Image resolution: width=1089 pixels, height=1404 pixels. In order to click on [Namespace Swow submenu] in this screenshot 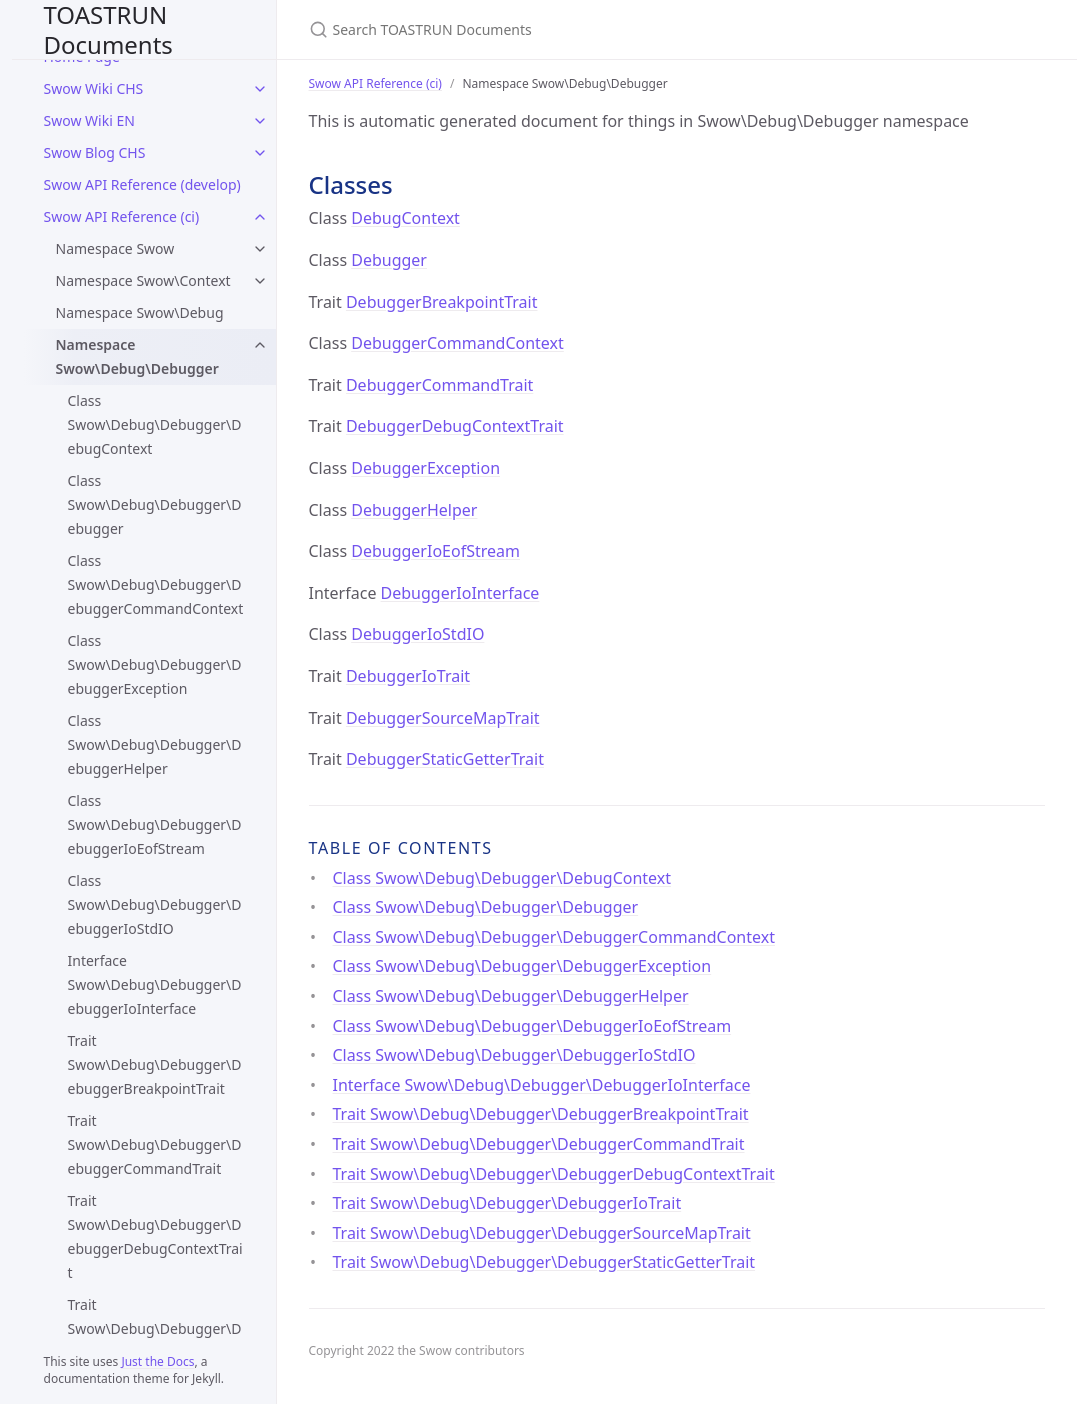, I will do `click(260, 249)`.